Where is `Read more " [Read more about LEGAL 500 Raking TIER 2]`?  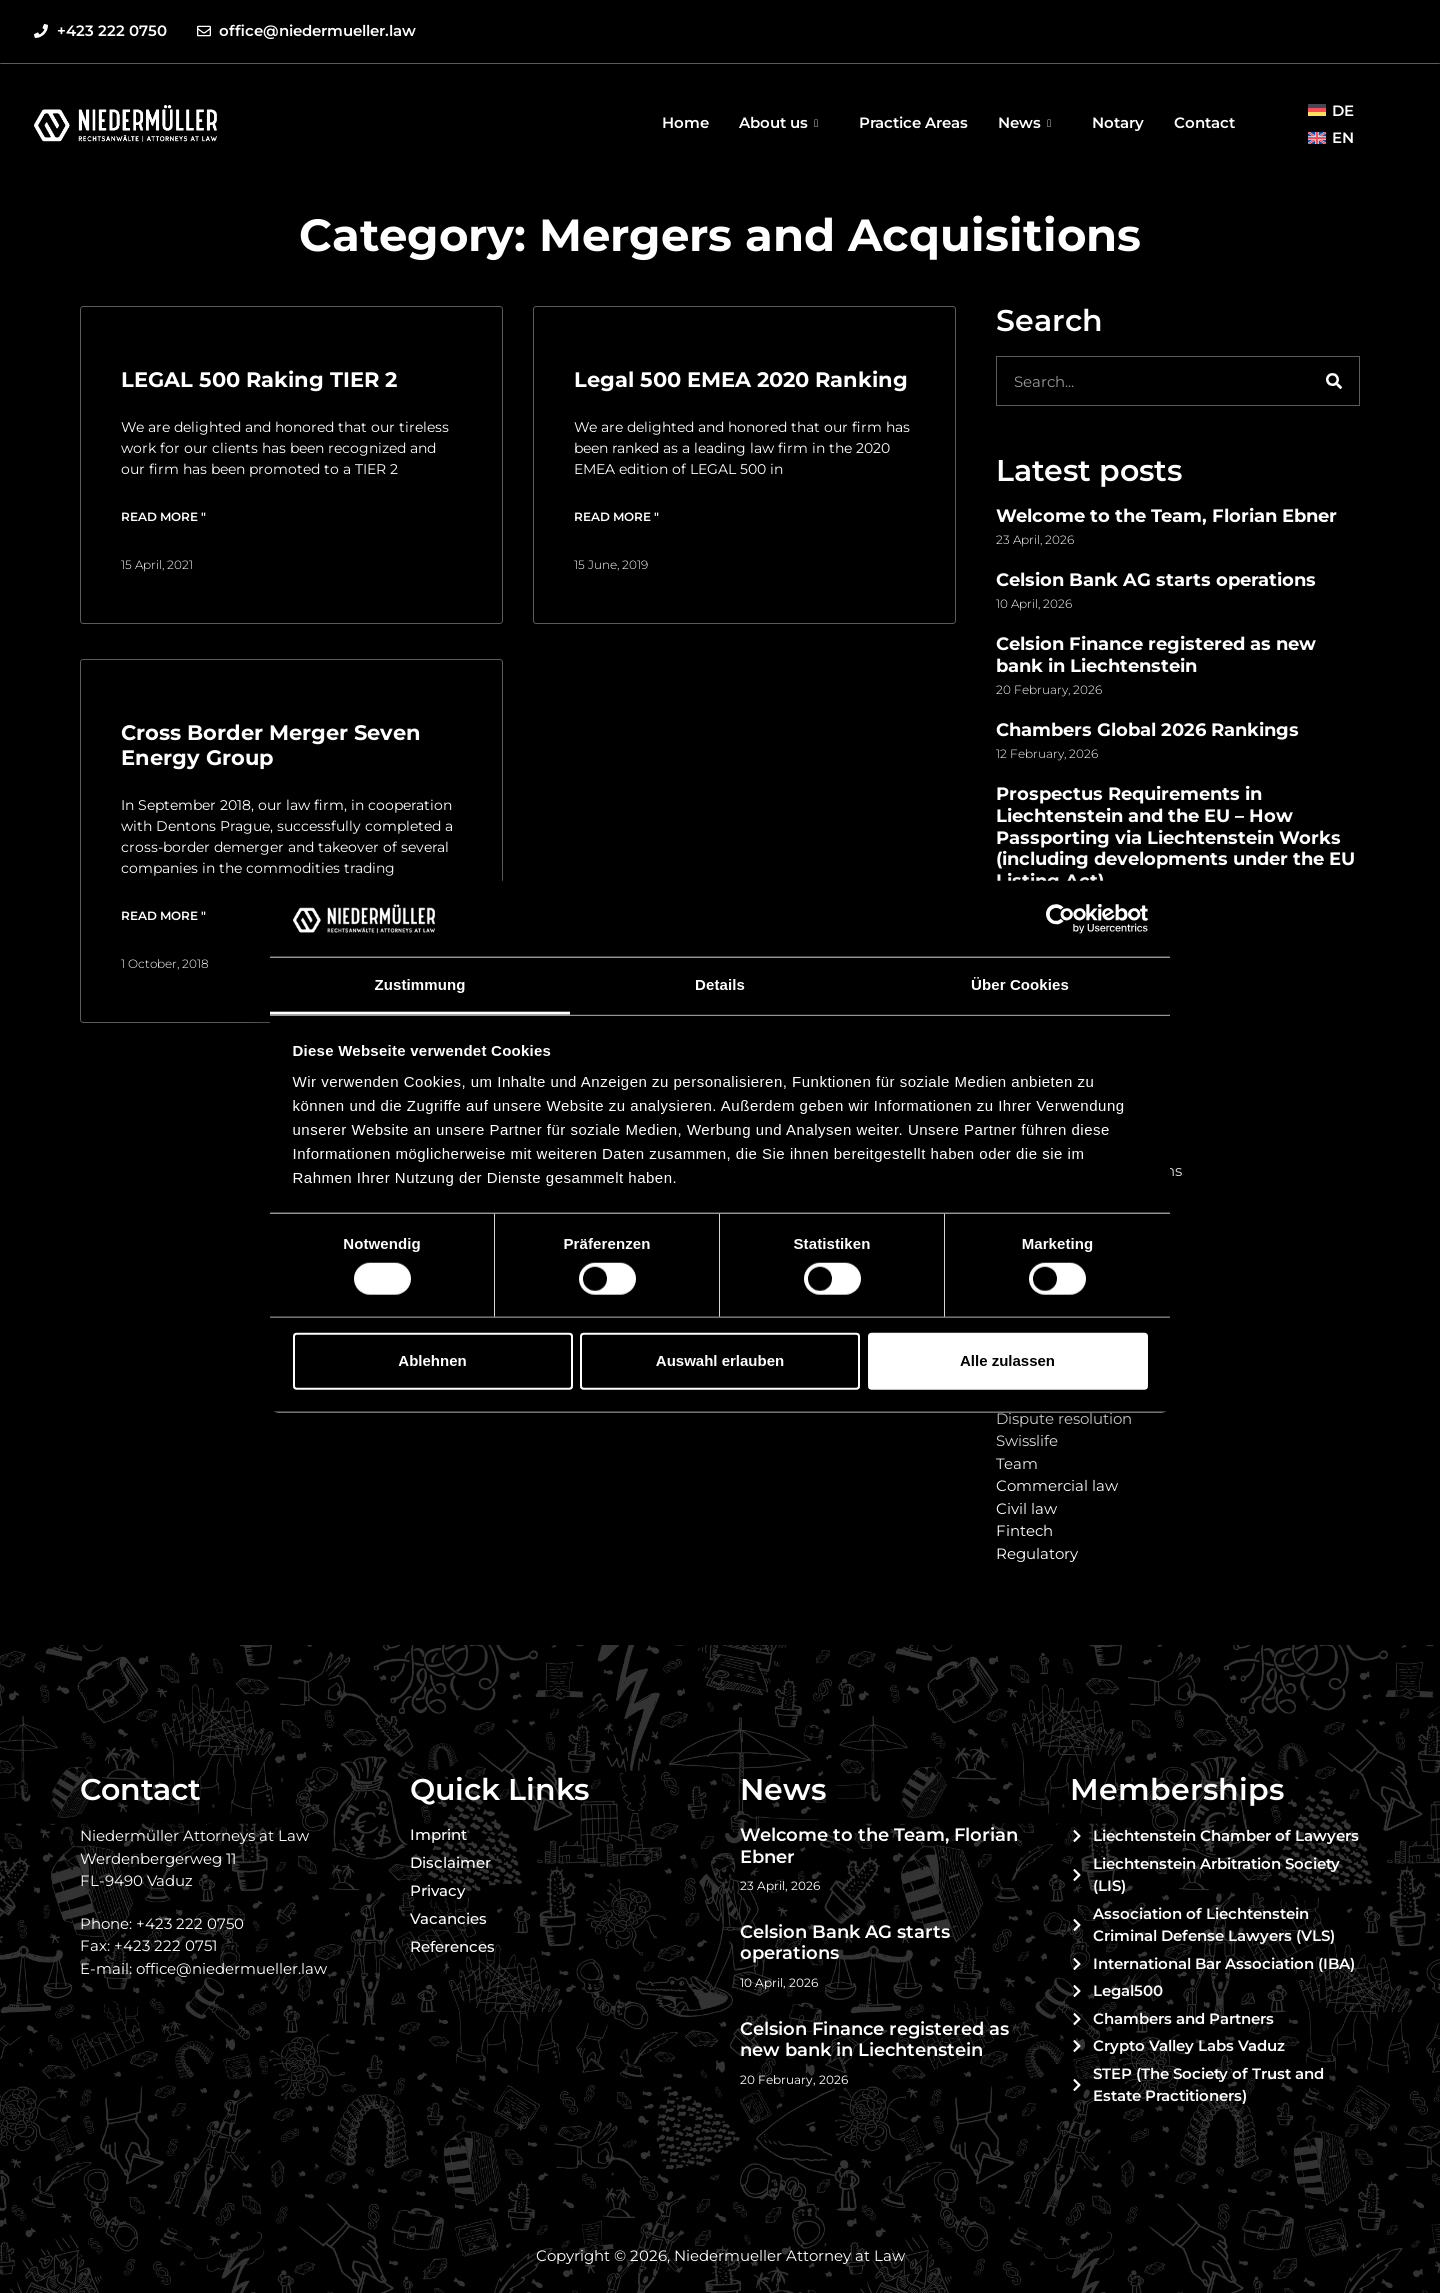
Read more " [Read more about LEGAL 500 Raking TIER 2] is located at coordinates (163, 516).